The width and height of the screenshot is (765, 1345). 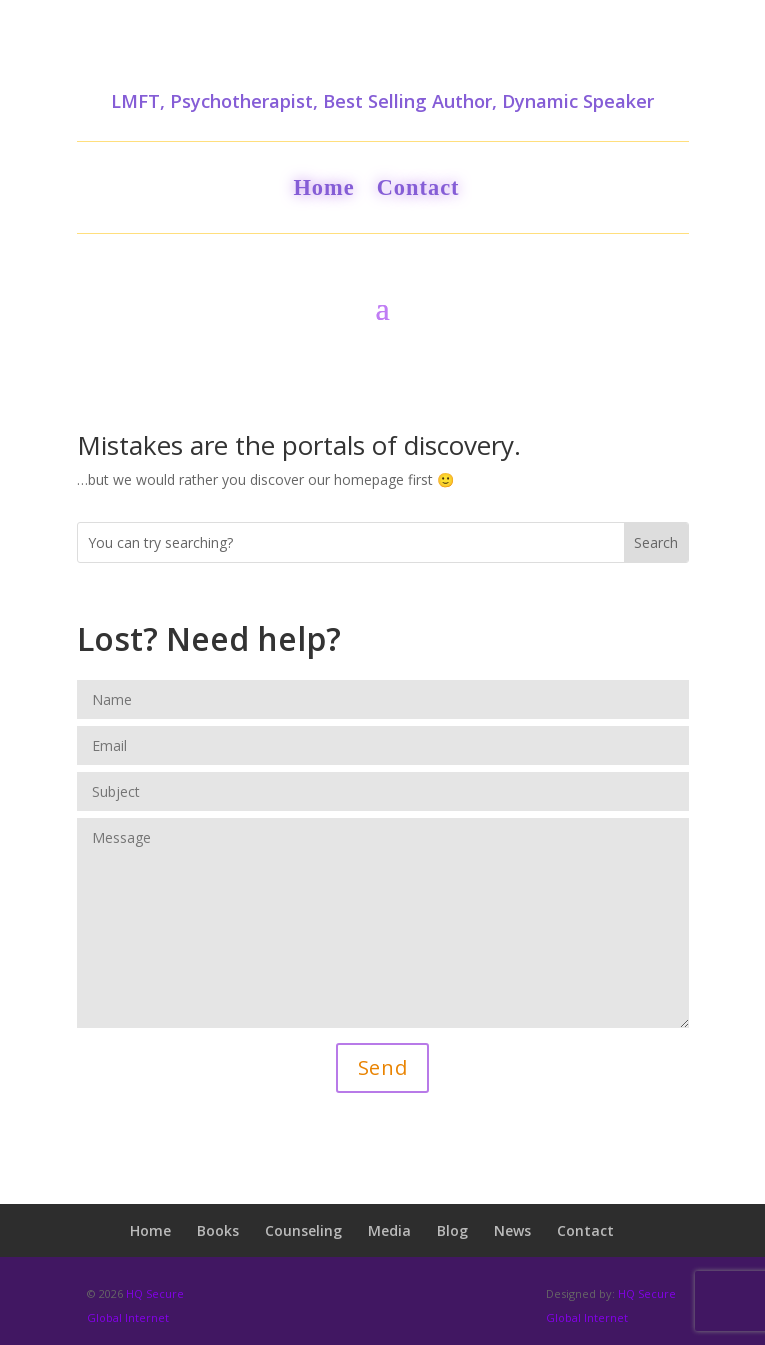 What do you see at coordinates (218, 1230) in the screenshot?
I see `Books` at bounding box center [218, 1230].